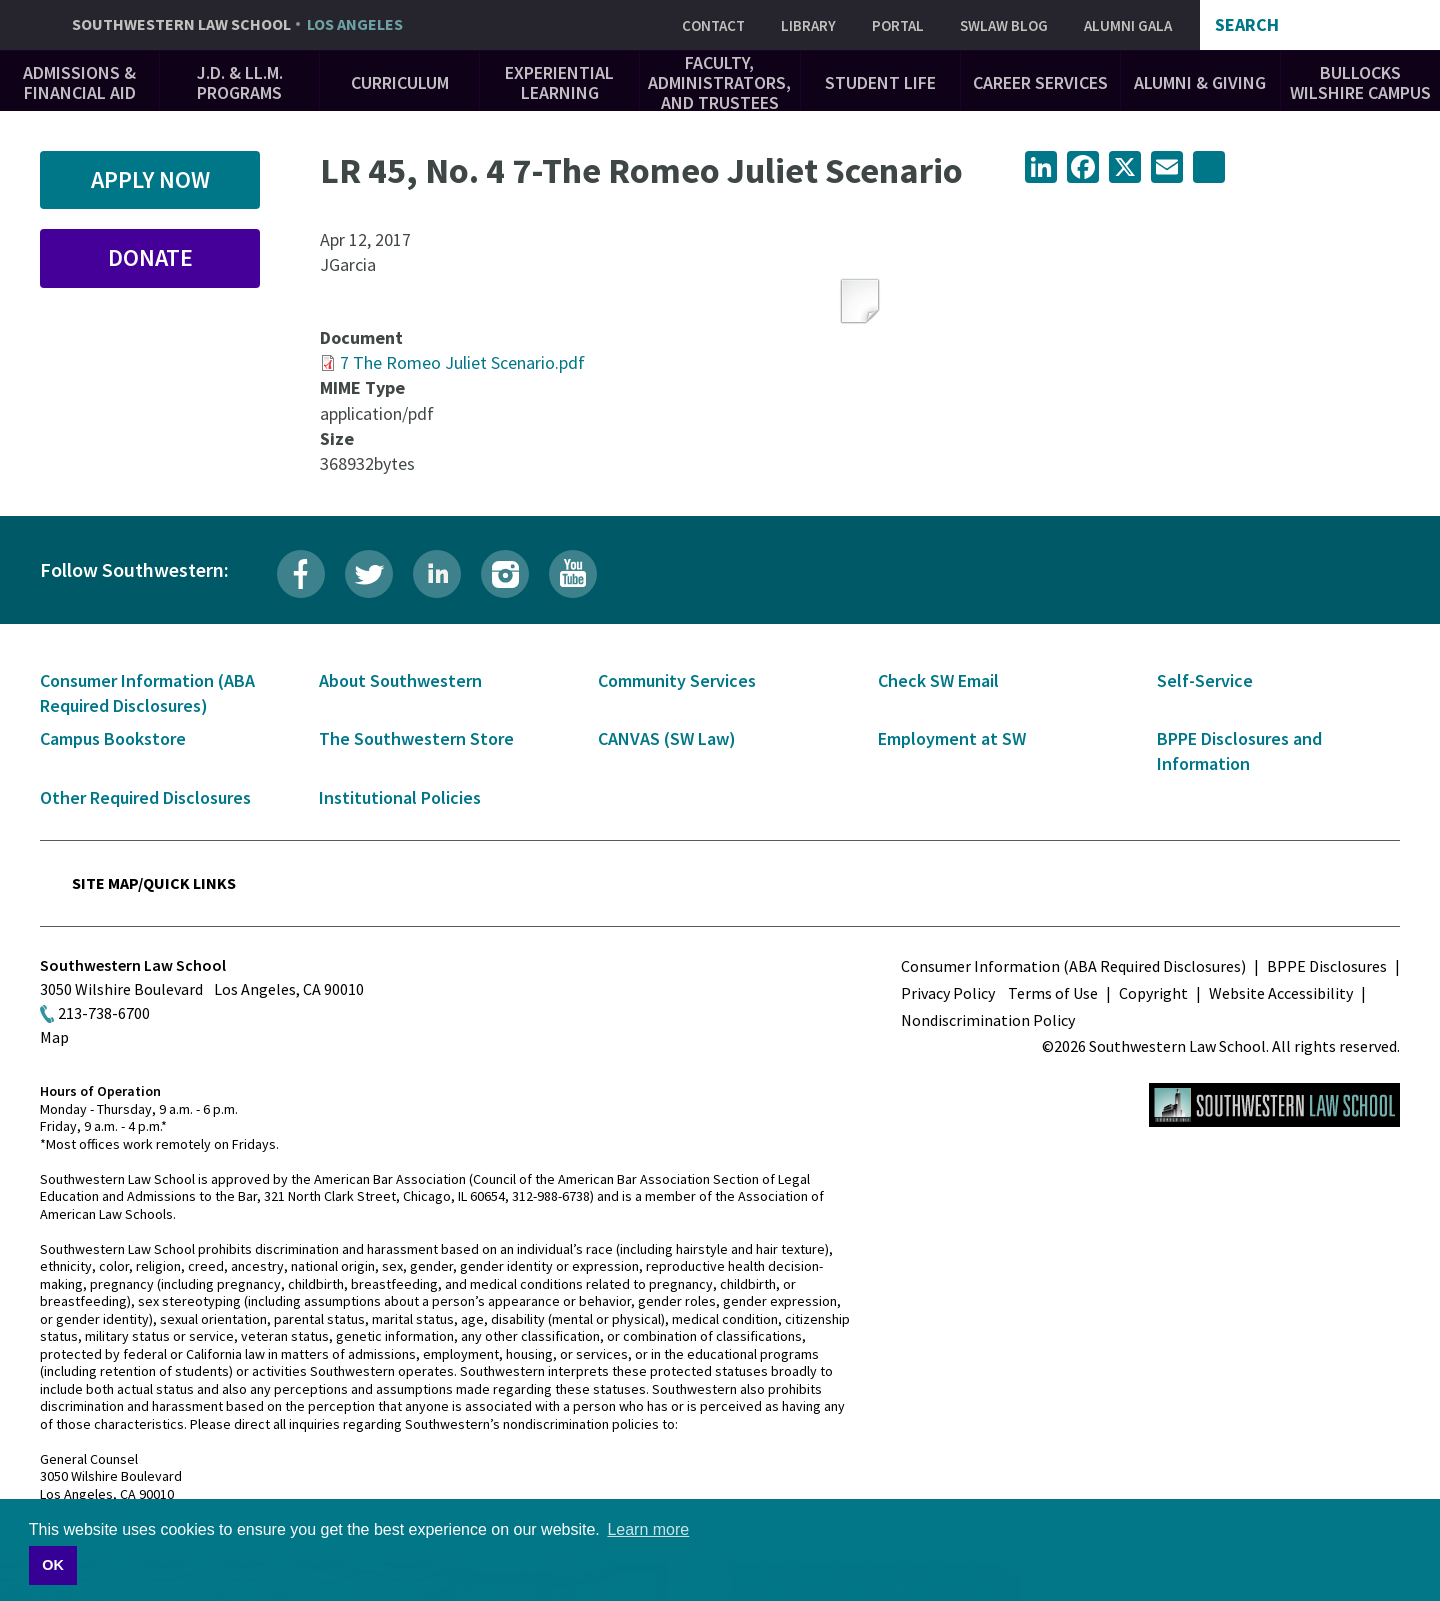  Describe the element at coordinates (1128, 25) in the screenshot. I see `Alumni Gala` at that location.